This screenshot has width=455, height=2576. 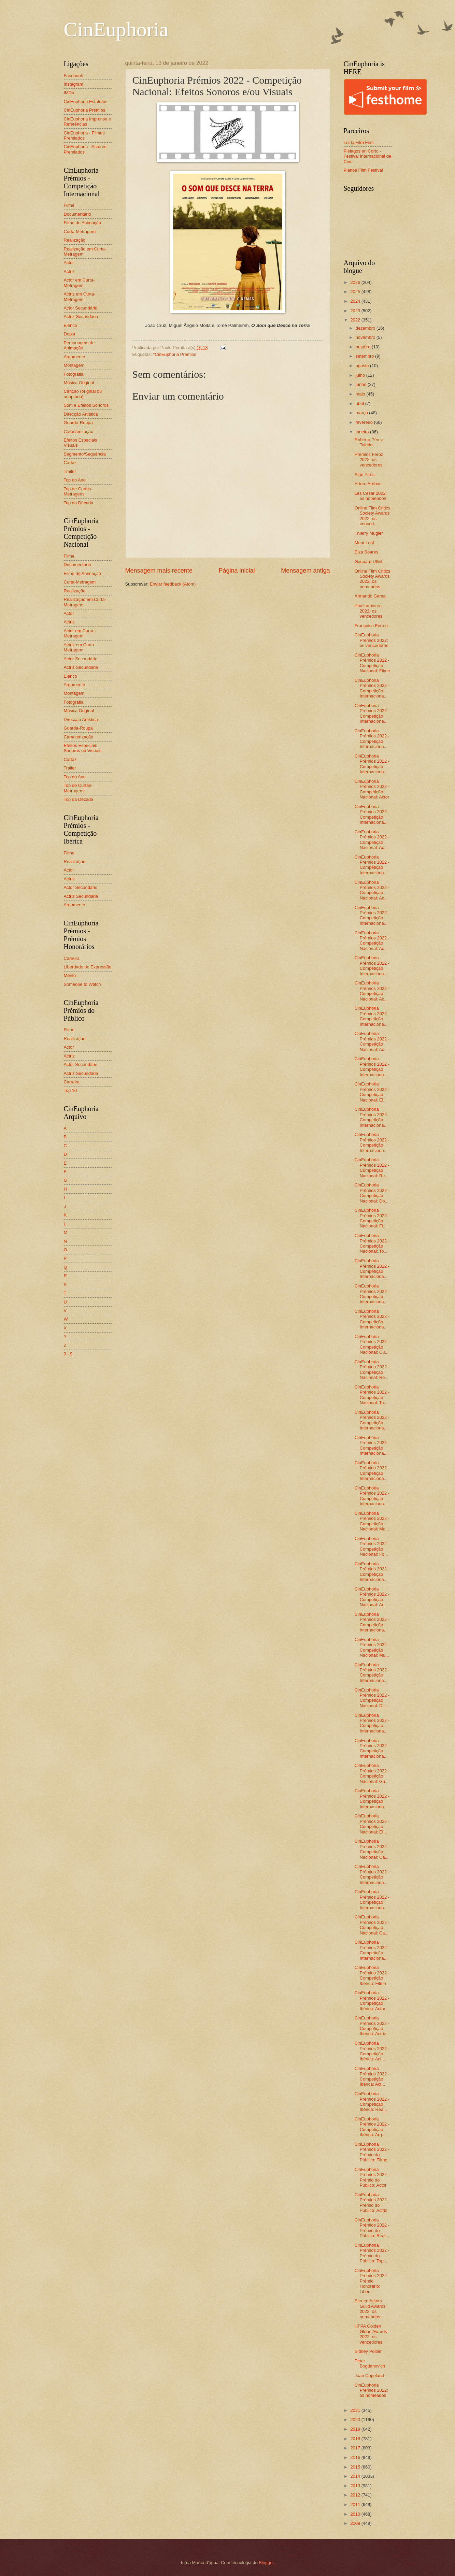 I want to click on 2024, so click(x=355, y=301).